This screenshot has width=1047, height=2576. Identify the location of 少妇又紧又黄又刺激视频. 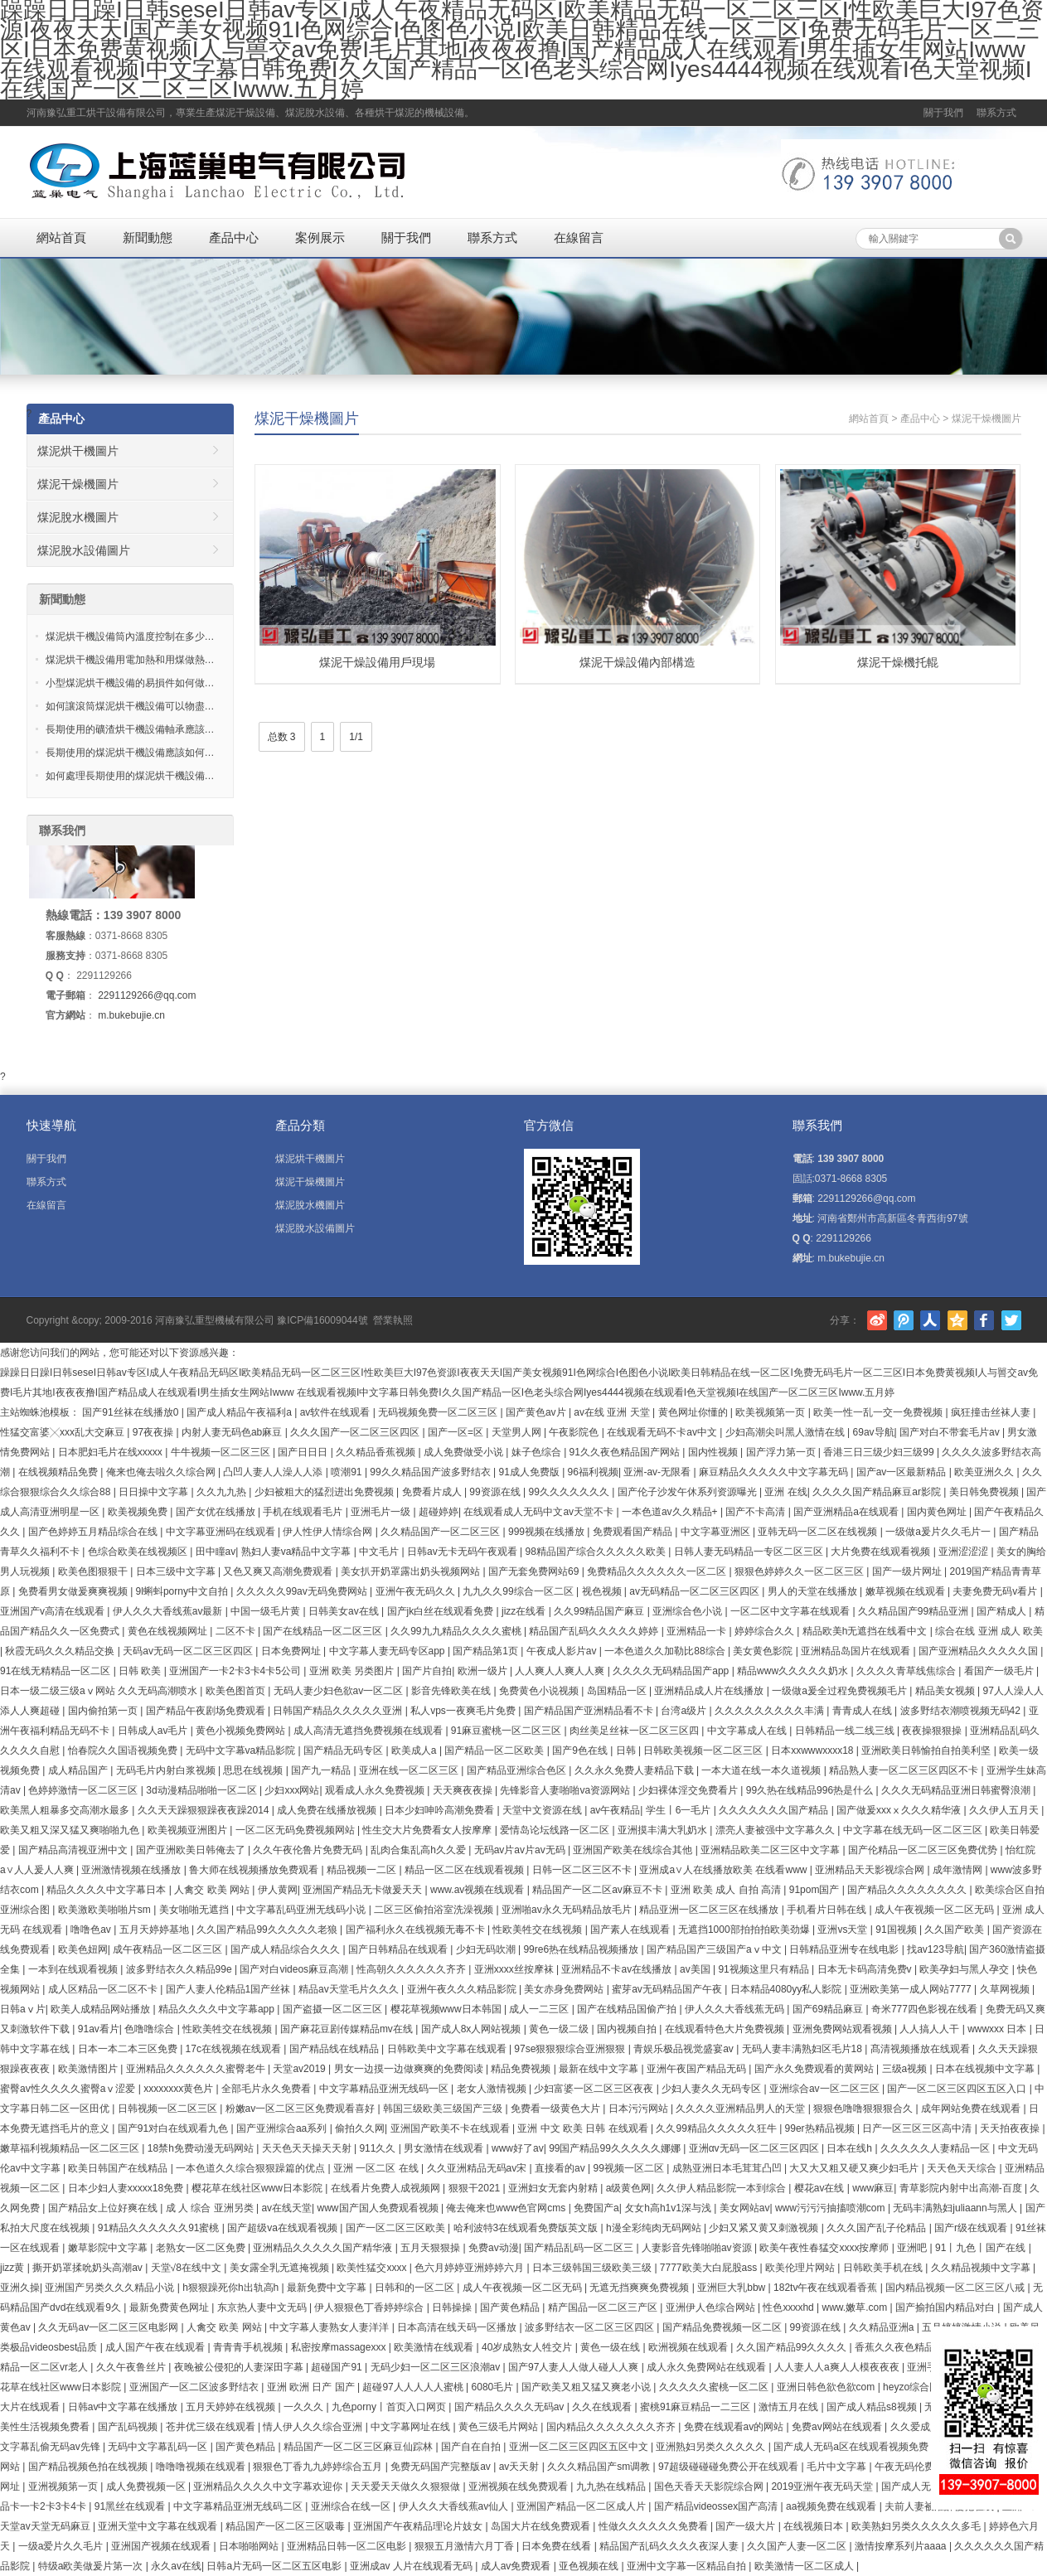
(765, 2228).